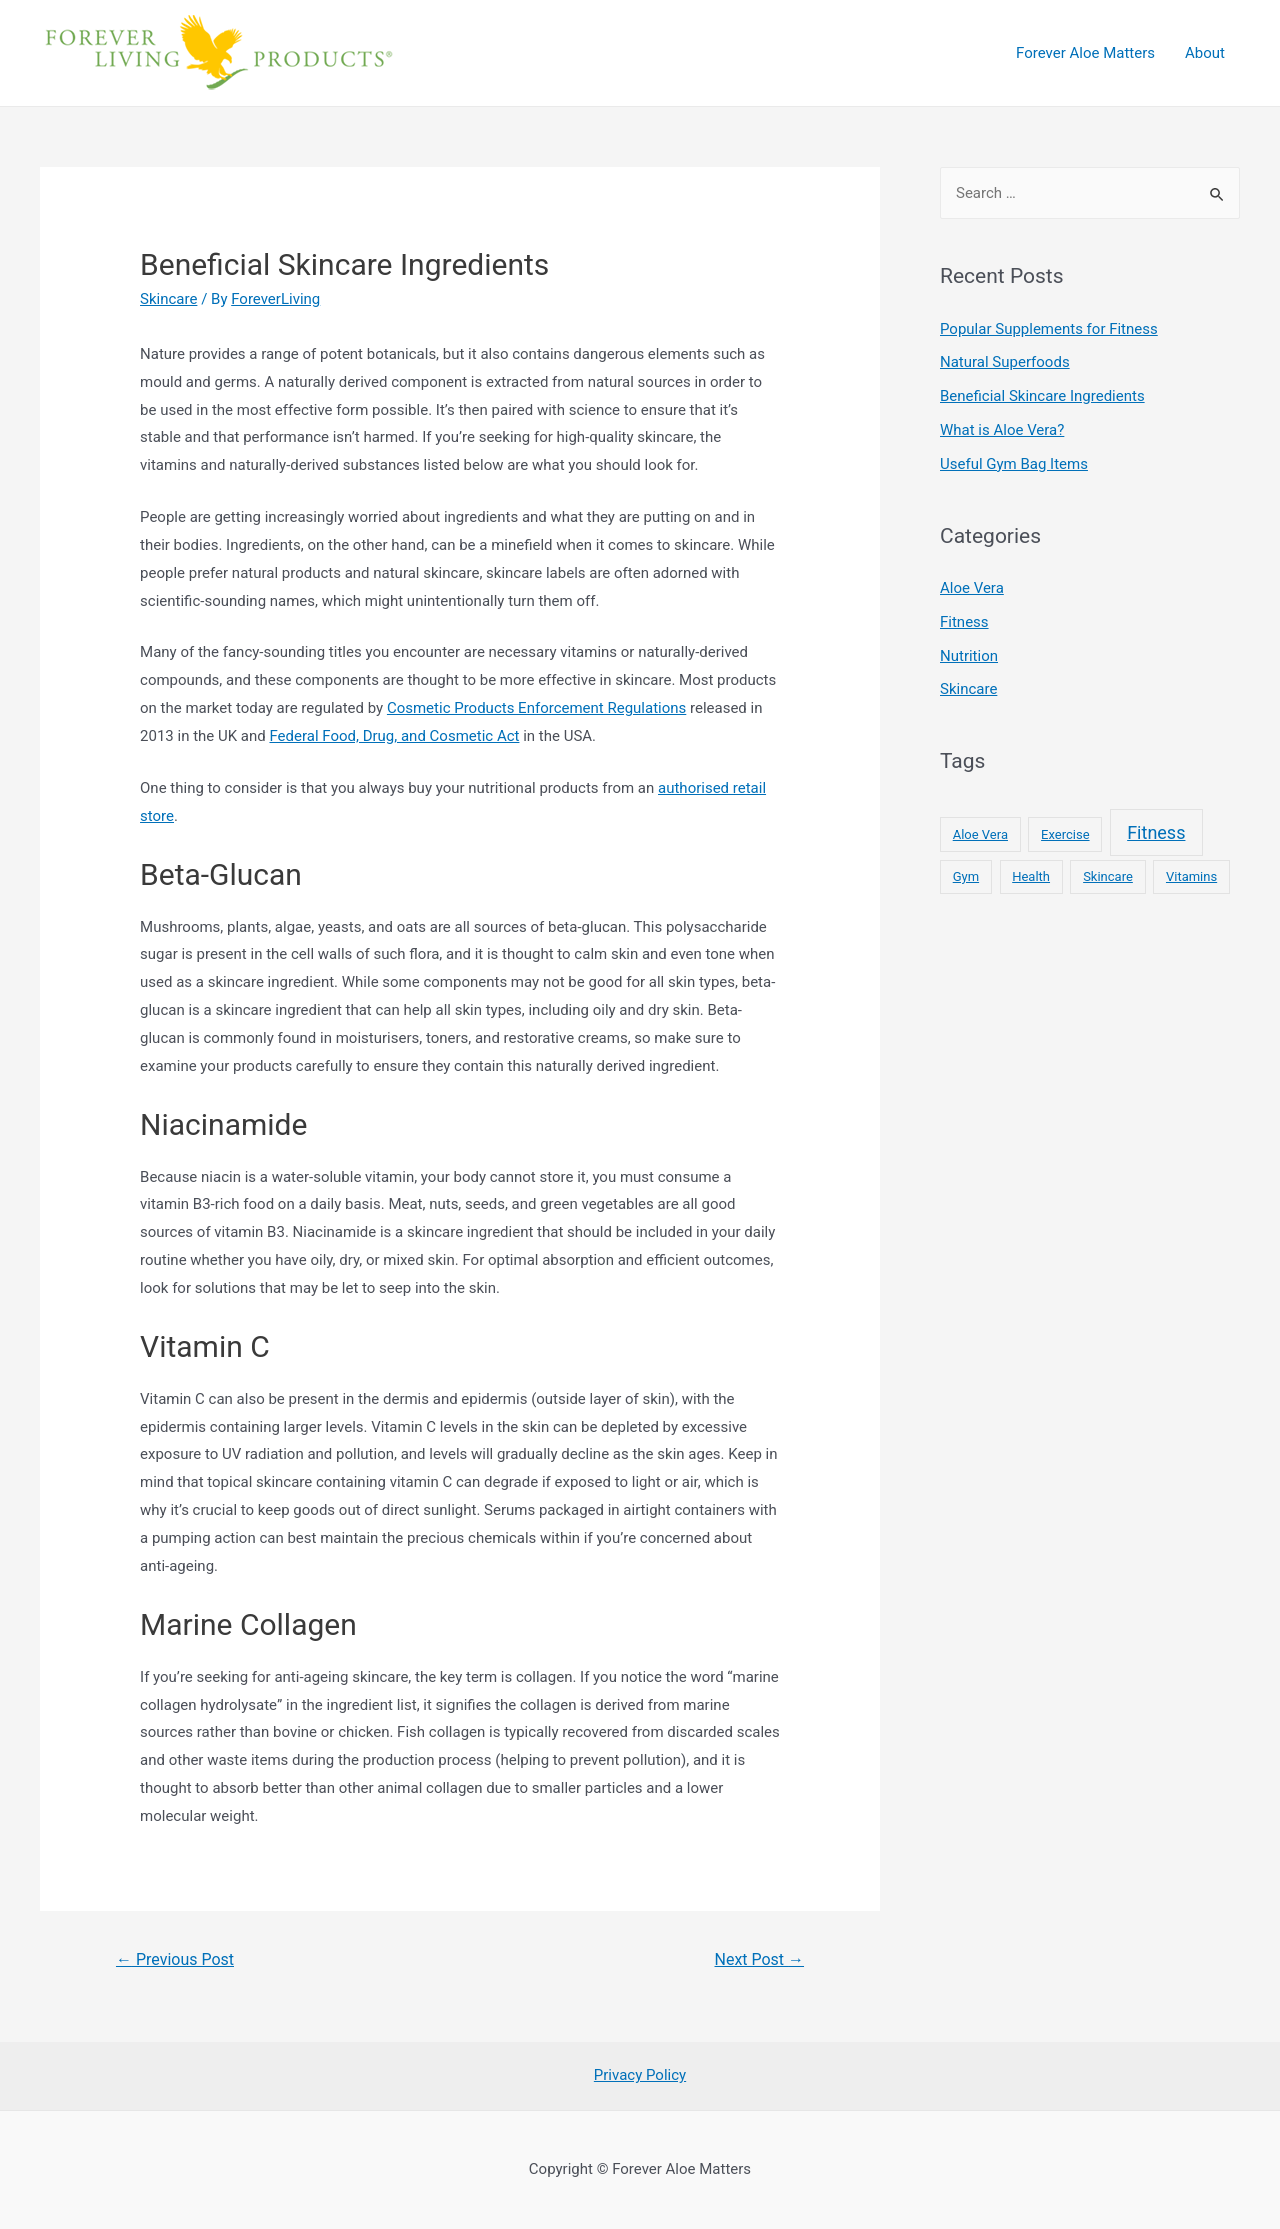 The height and width of the screenshot is (2229, 1280). Describe the element at coordinates (964, 622) in the screenshot. I see `Fitness` at that location.